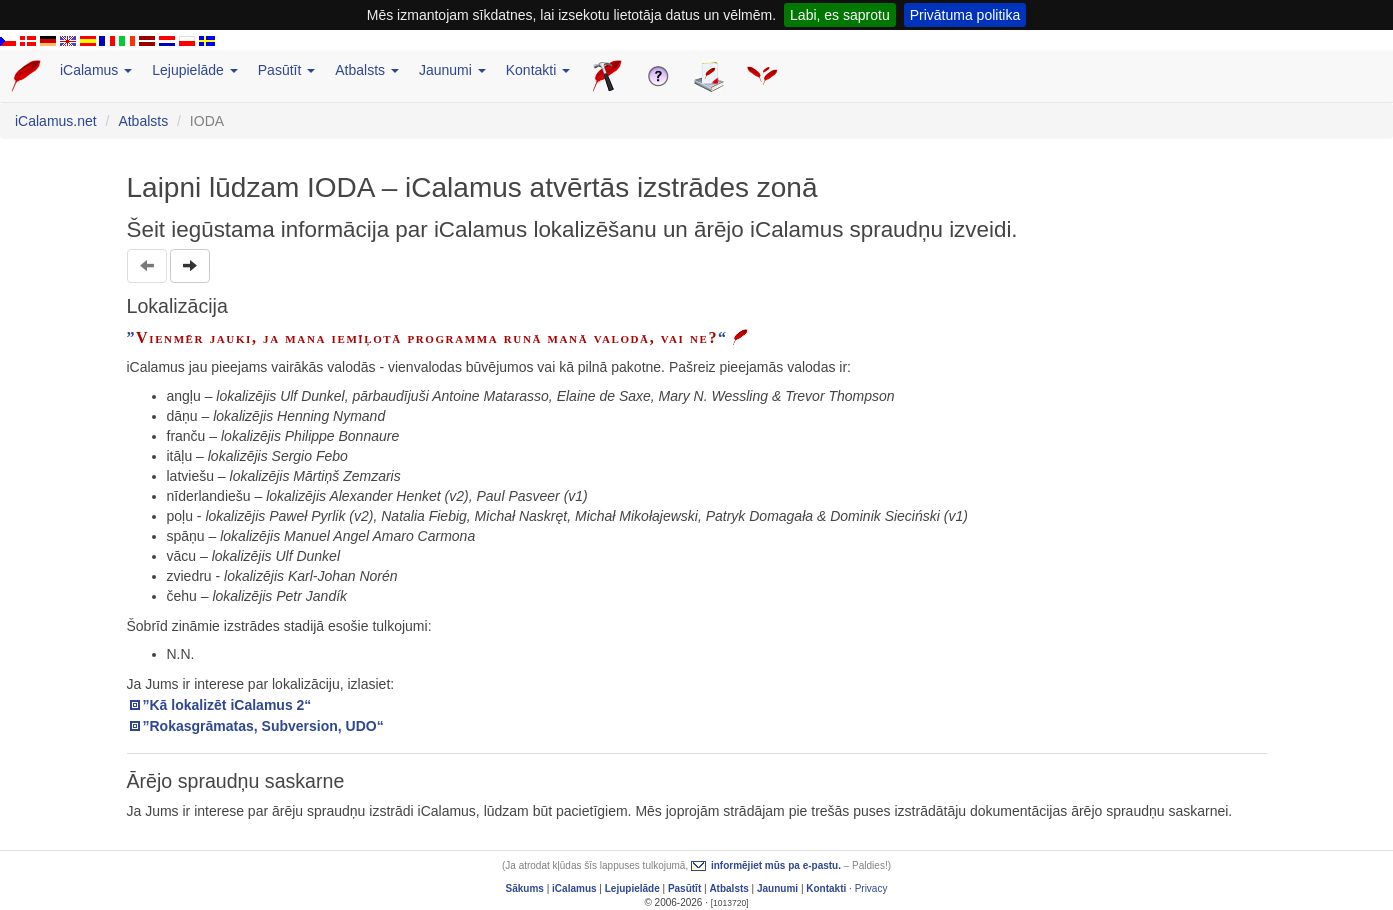  Describe the element at coordinates (143, 121) in the screenshot. I see `Atbalsts` at that location.